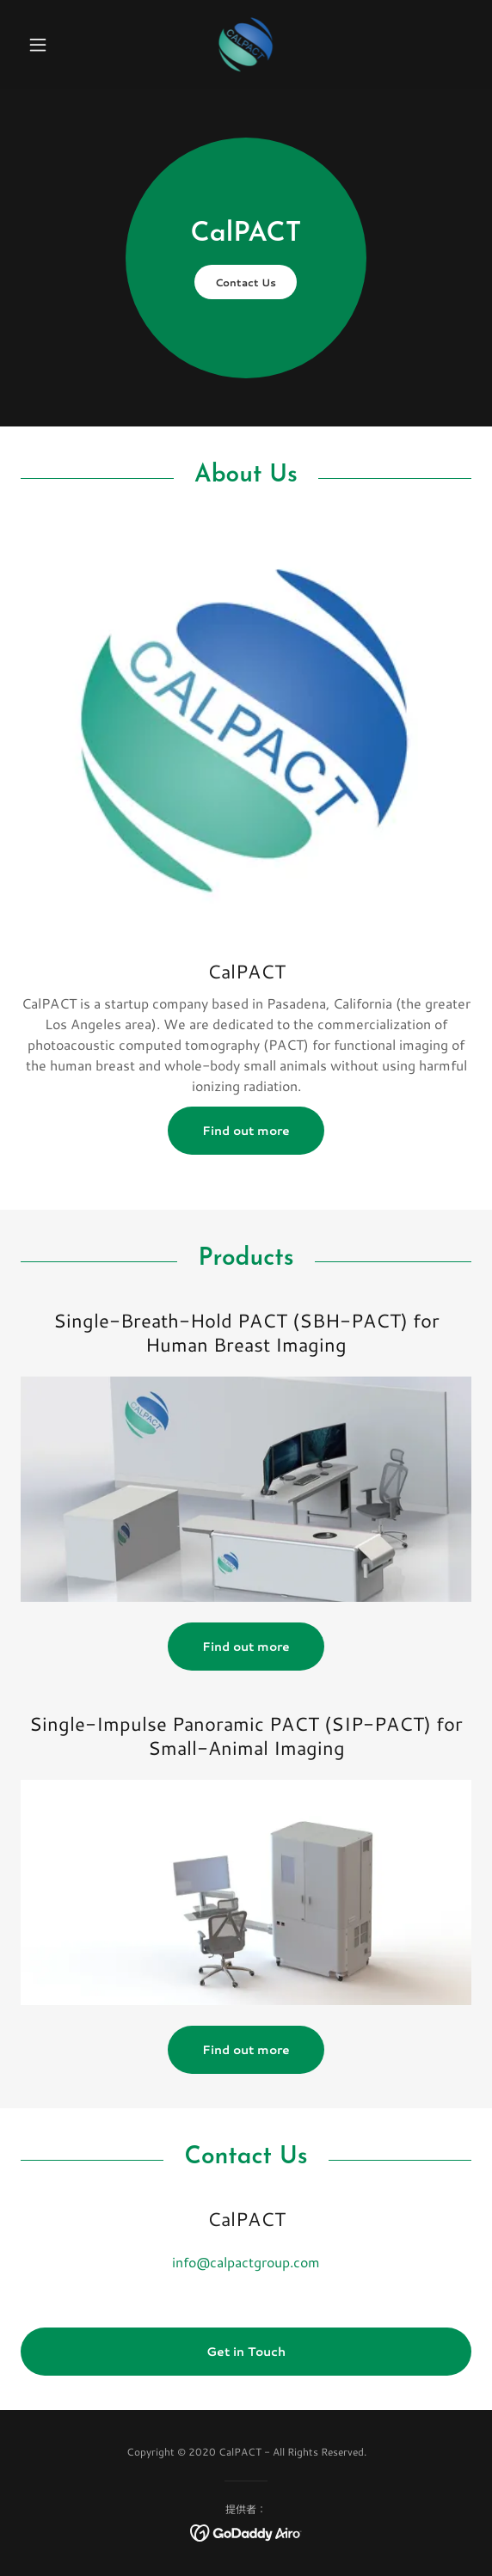 The height and width of the screenshot is (2576, 492). Describe the element at coordinates (246, 2351) in the screenshot. I see `Get in Touch` at that location.